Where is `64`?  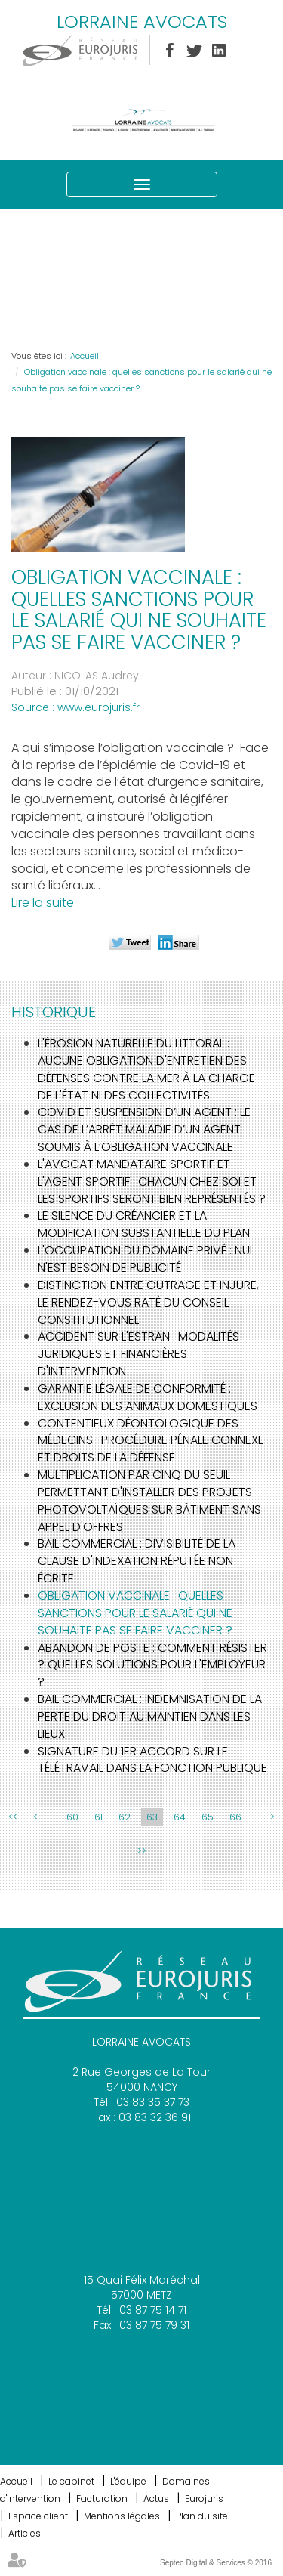
64 is located at coordinates (180, 1817).